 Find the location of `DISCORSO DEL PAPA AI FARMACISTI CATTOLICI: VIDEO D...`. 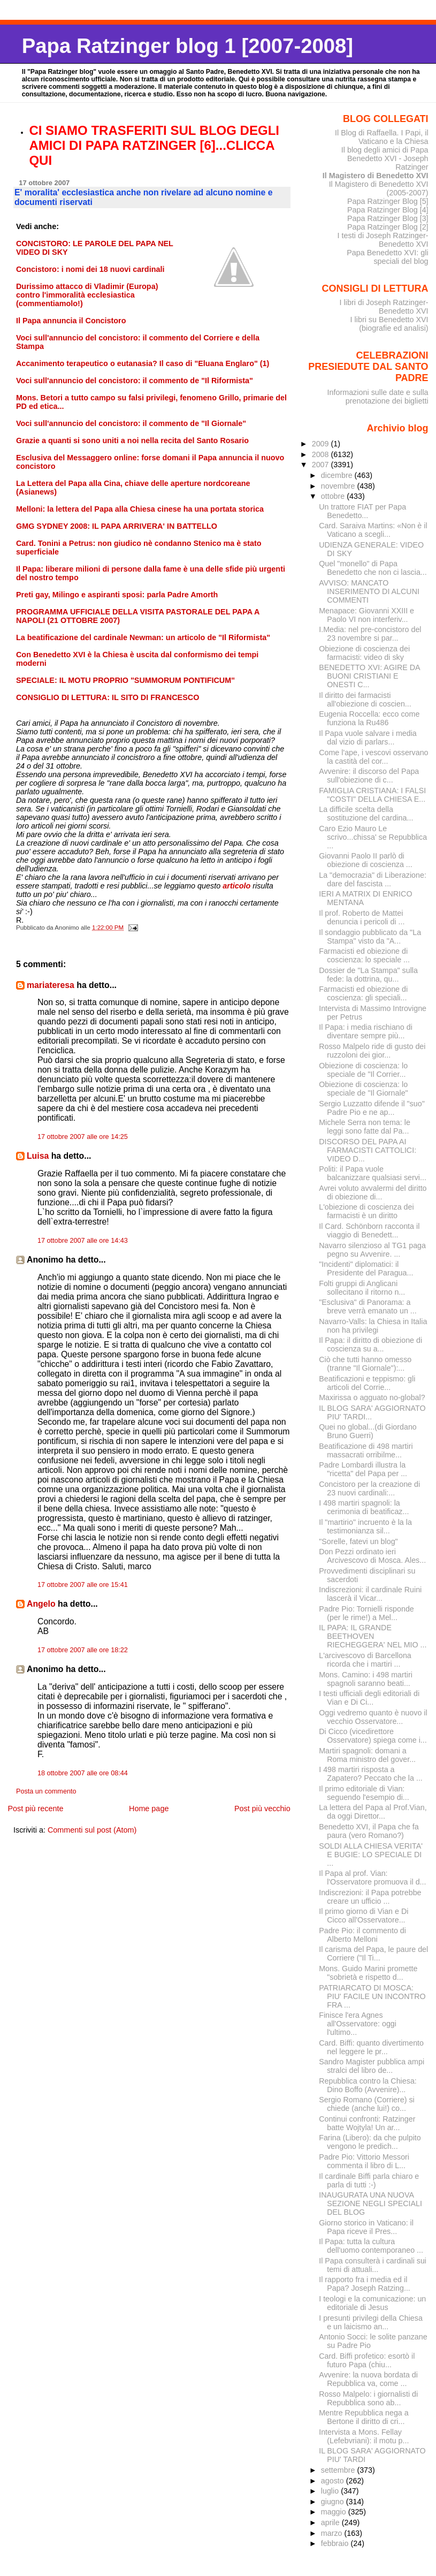

DISCORSO DEL PAPA AI FARMACISTI CATTOLICI: VIDEO D... is located at coordinates (367, 1150).